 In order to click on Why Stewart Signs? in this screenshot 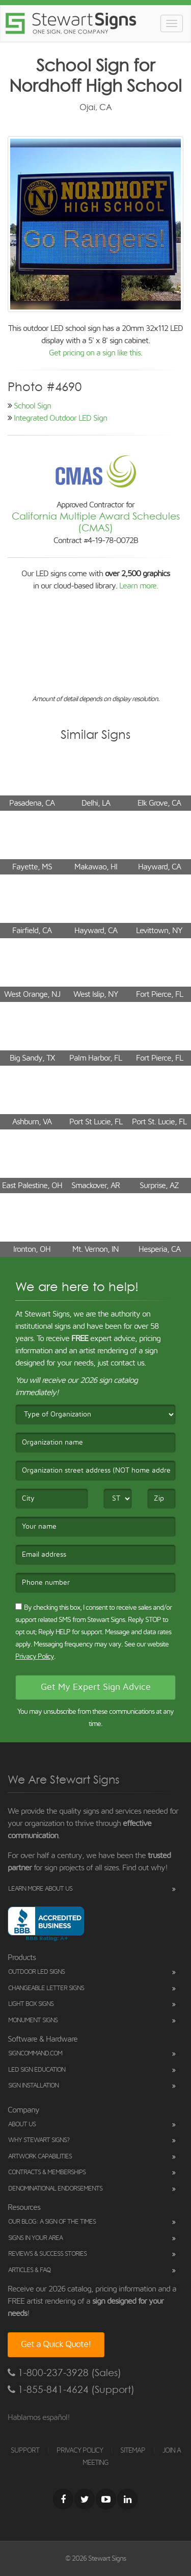, I will do `click(38, 2140)`.